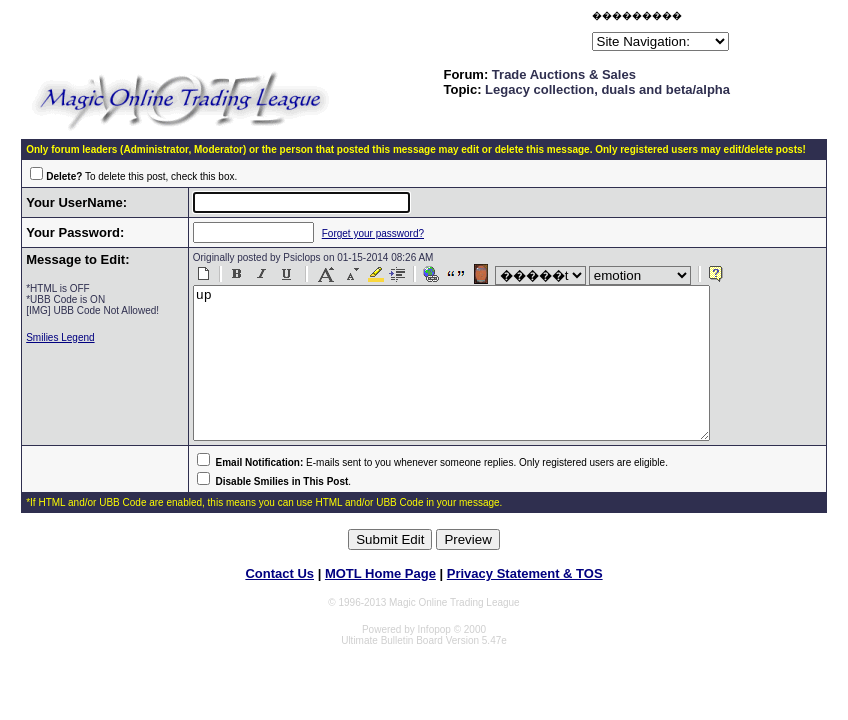 The width and height of the screenshot is (848, 720). Describe the element at coordinates (363, 233) in the screenshot. I see `Forget your password?` at that location.